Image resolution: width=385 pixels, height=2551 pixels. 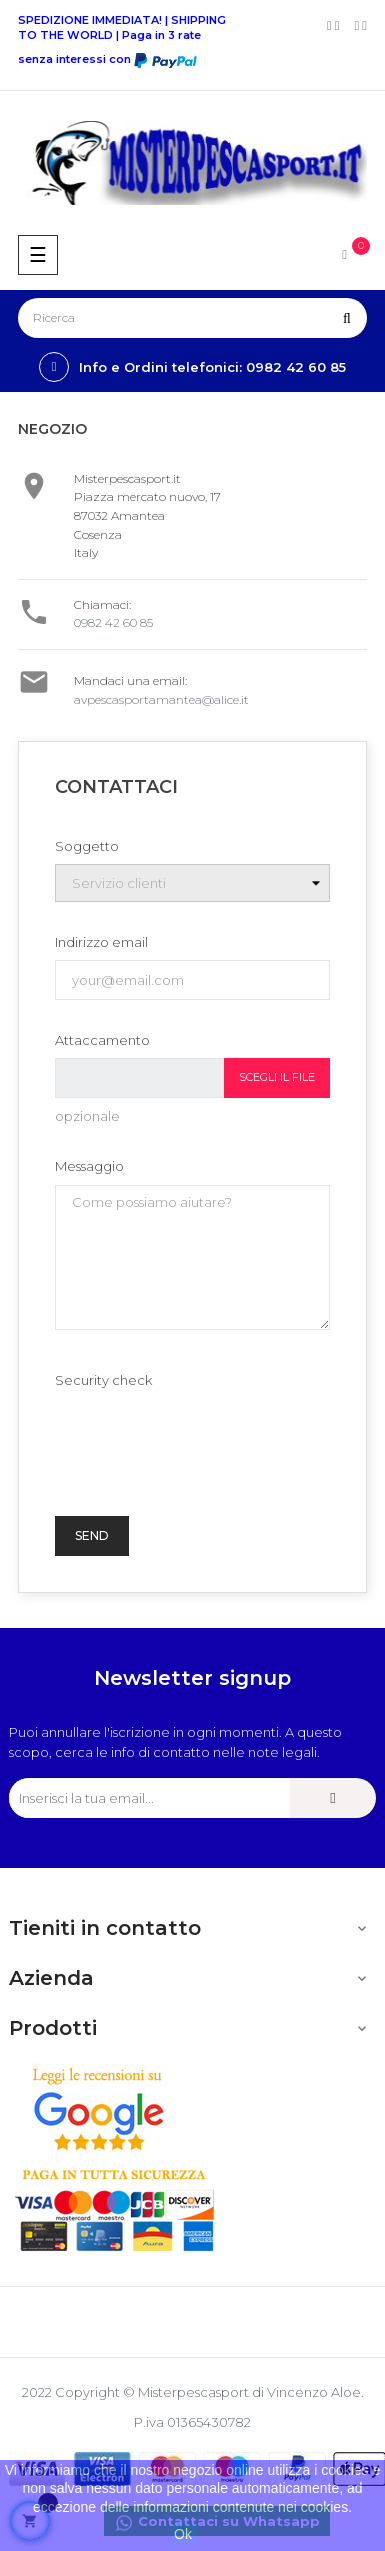 What do you see at coordinates (101, 942) in the screenshot?
I see `Indirizzo email` at bounding box center [101, 942].